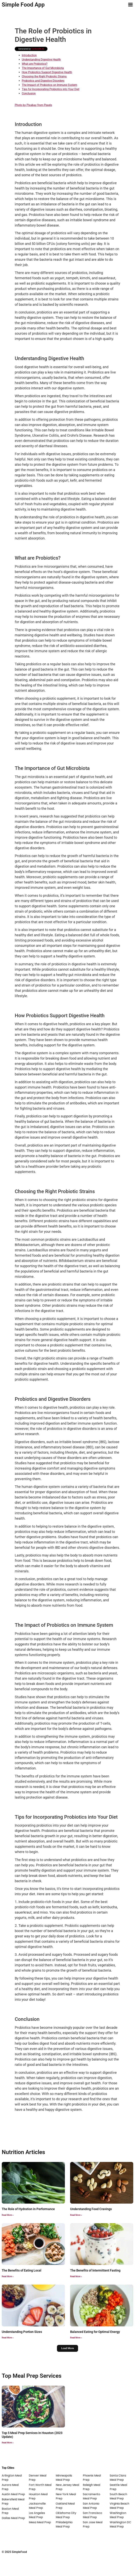 This screenshot has width=135, height=2576. I want to click on What are Probiotics?, so click(34, 63).